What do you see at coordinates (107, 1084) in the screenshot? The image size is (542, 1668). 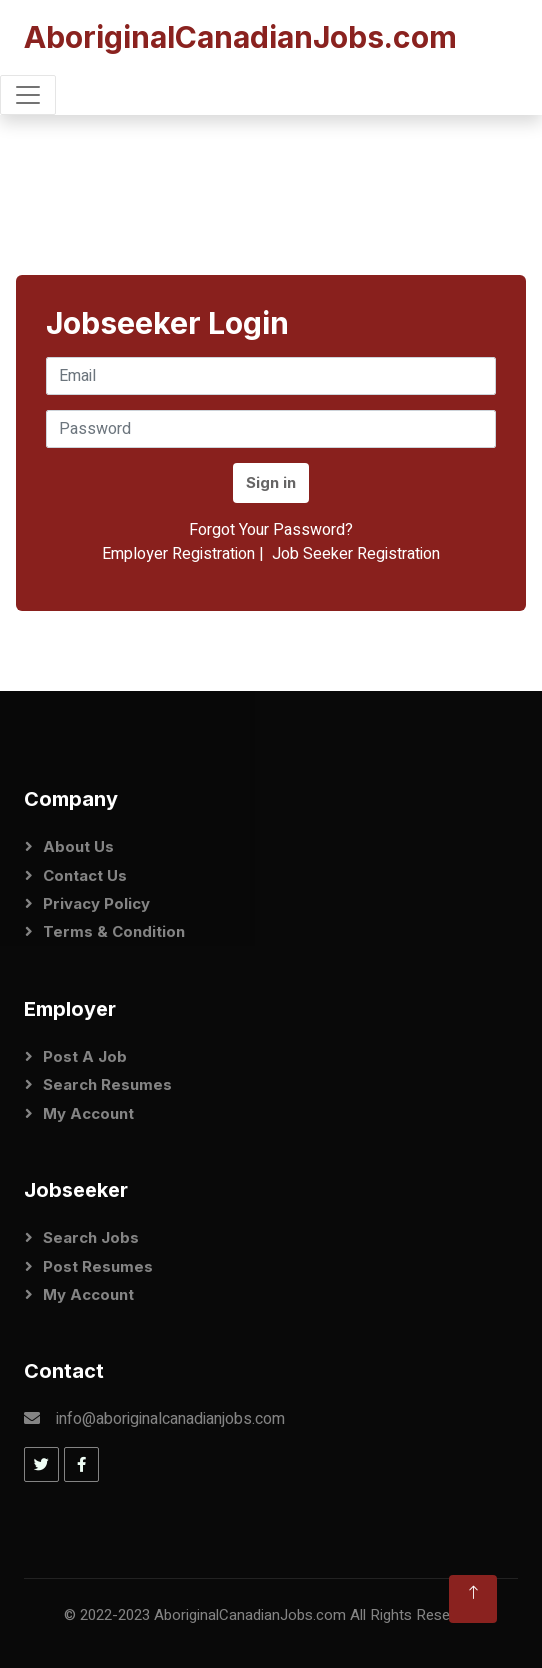 I see `Search Resumes` at bounding box center [107, 1084].